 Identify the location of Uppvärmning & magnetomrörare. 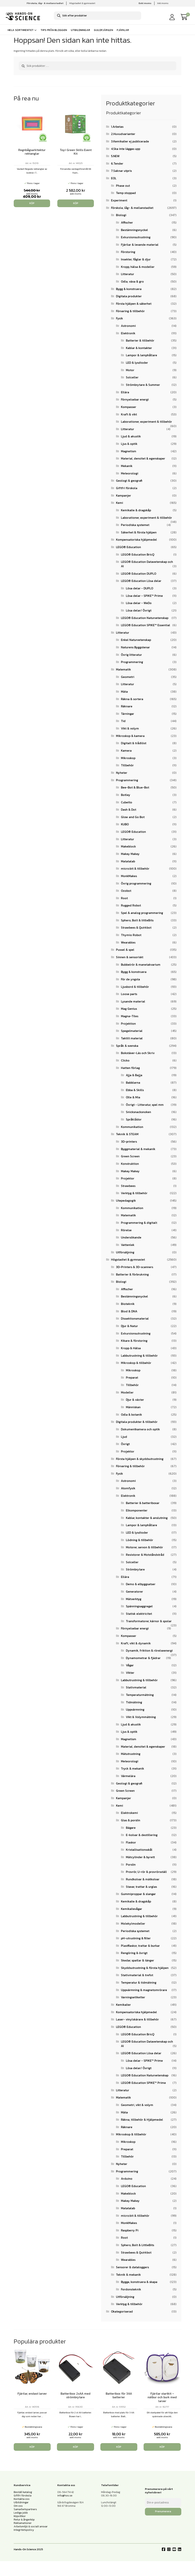
(144, 1990).